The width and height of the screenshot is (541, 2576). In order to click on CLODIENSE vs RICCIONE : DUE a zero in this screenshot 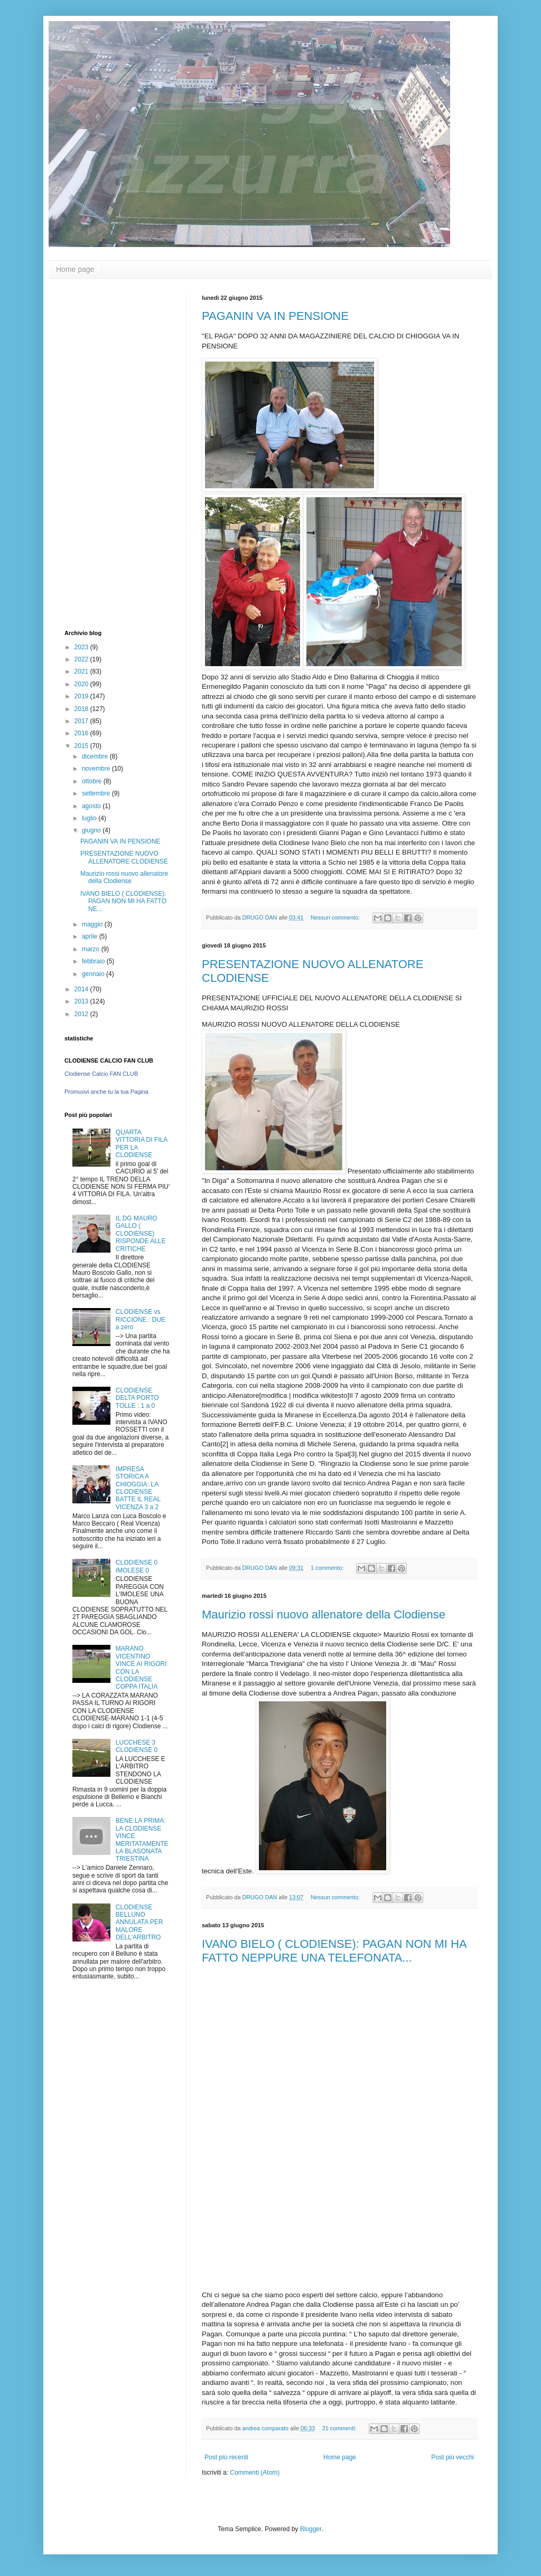, I will do `click(140, 1319)`.